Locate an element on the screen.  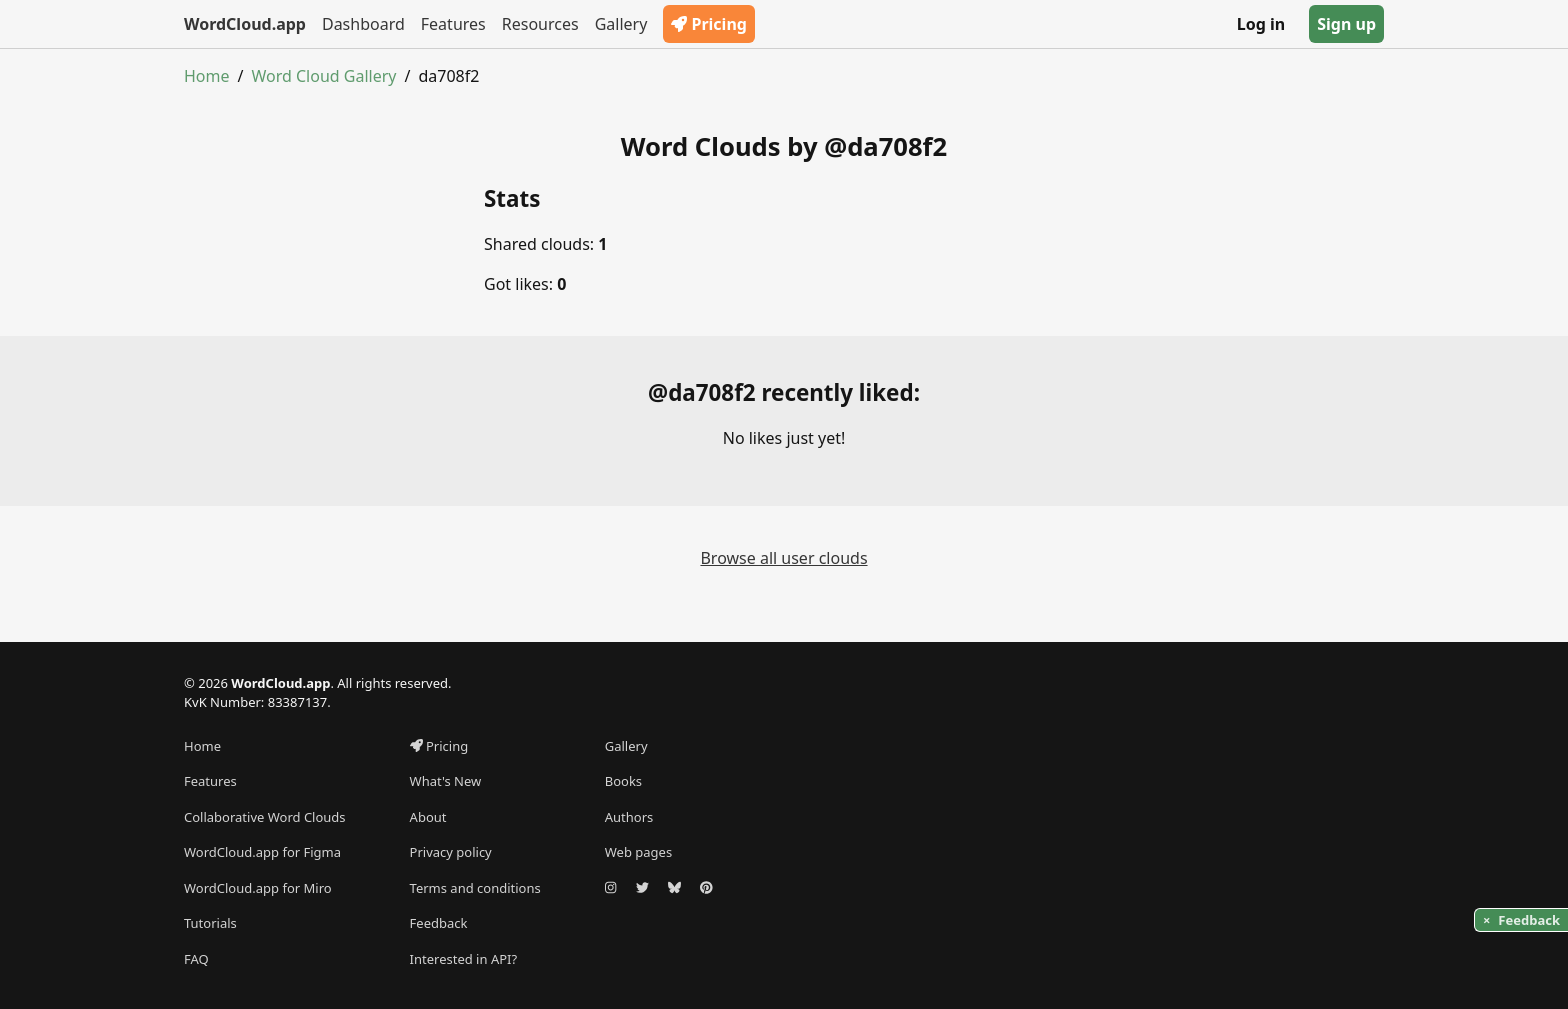
WordCloud.app is located at coordinates (245, 24).